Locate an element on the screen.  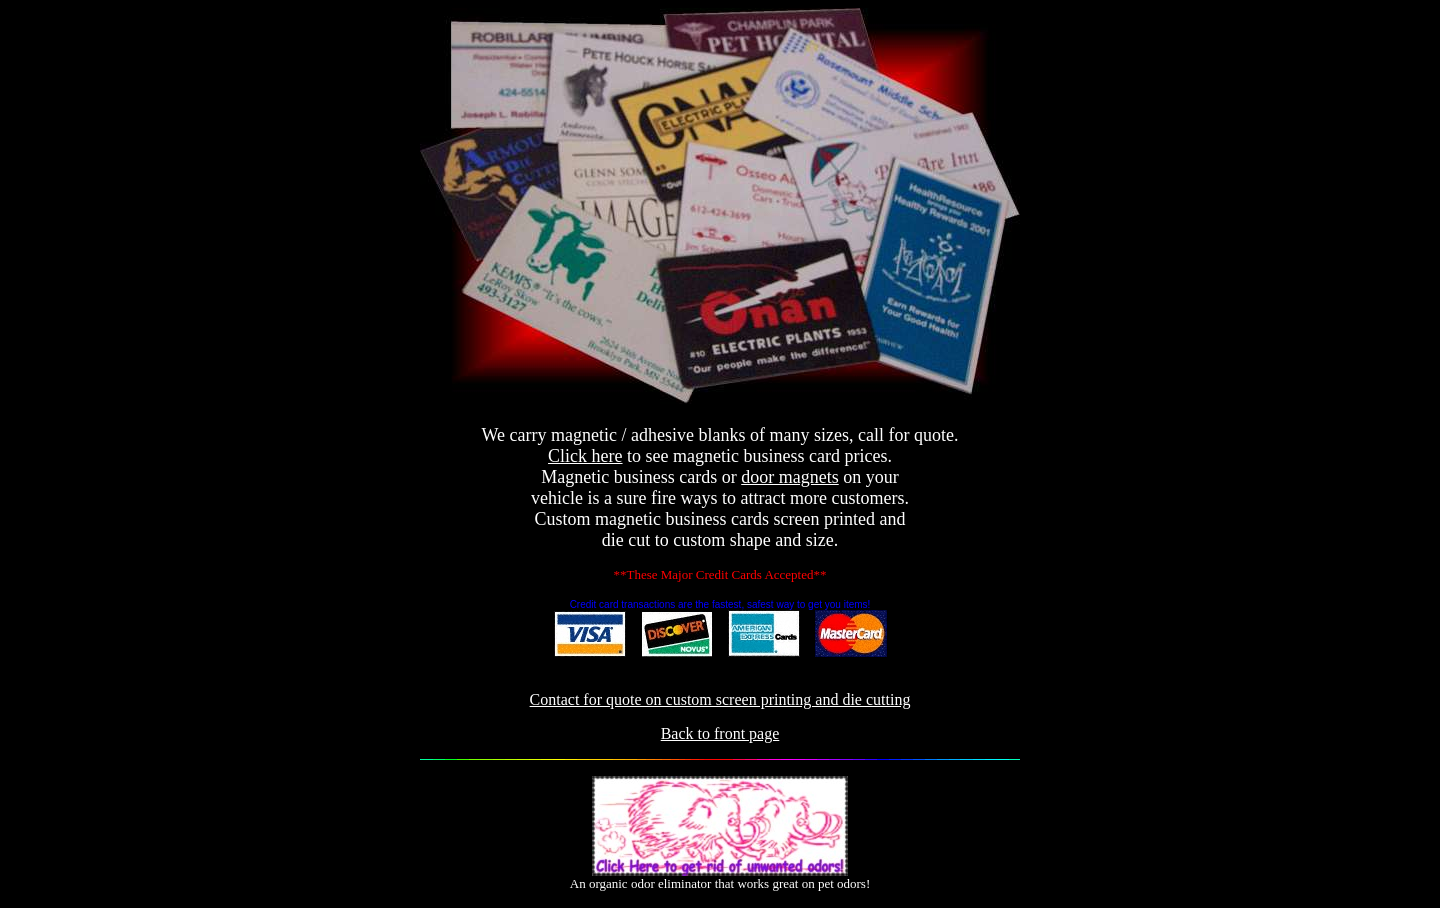
door magnets is located at coordinates (789, 477).